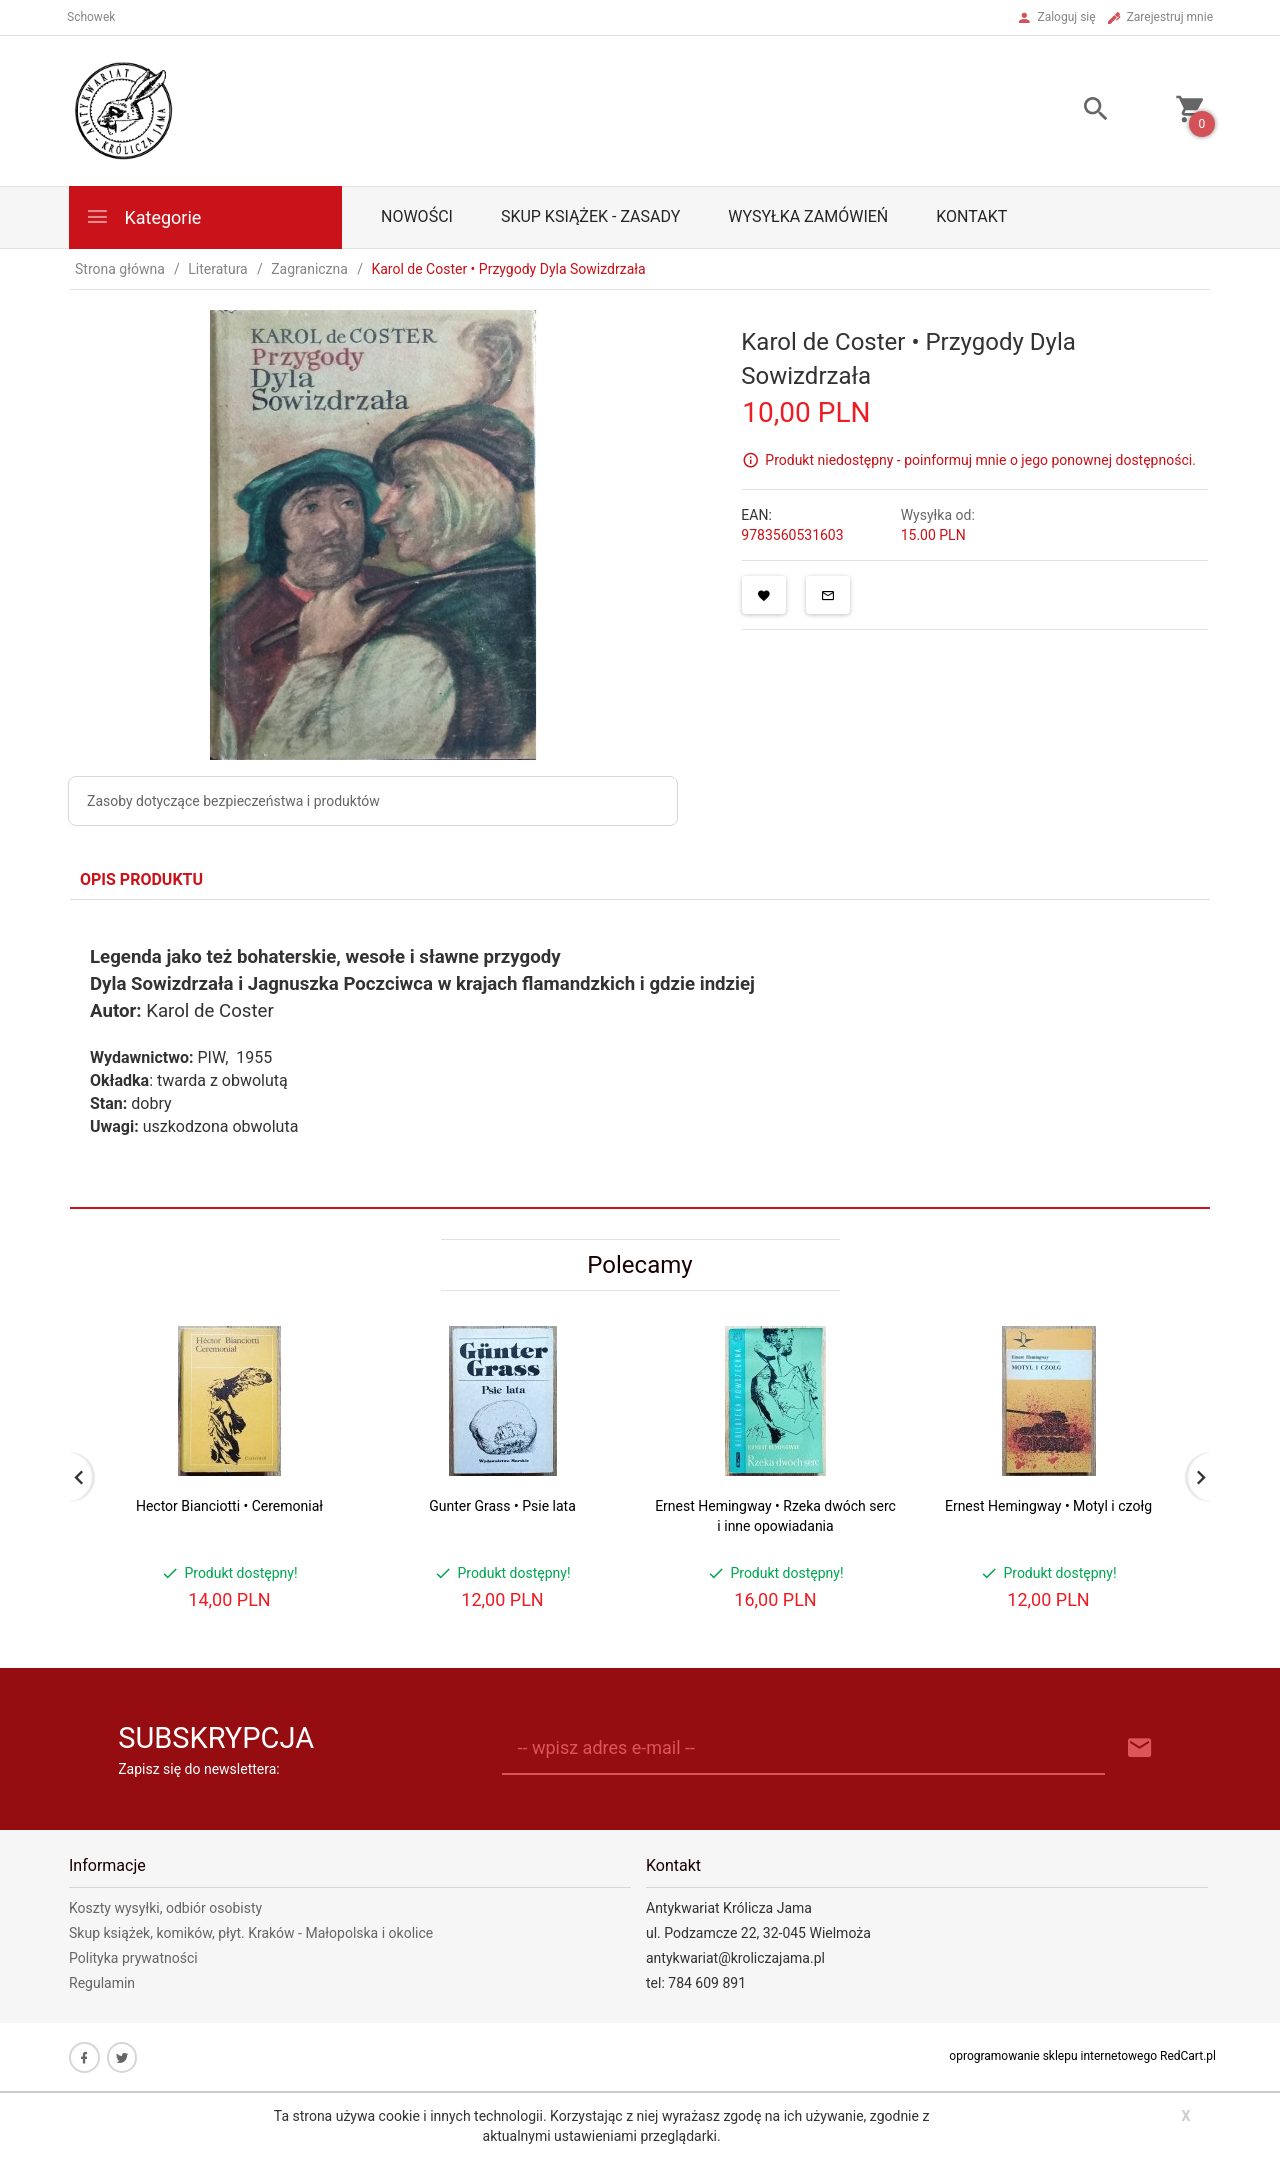  What do you see at coordinates (133, 1958) in the screenshot?
I see `Polityka prywatności` at bounding box center [133, 1958].